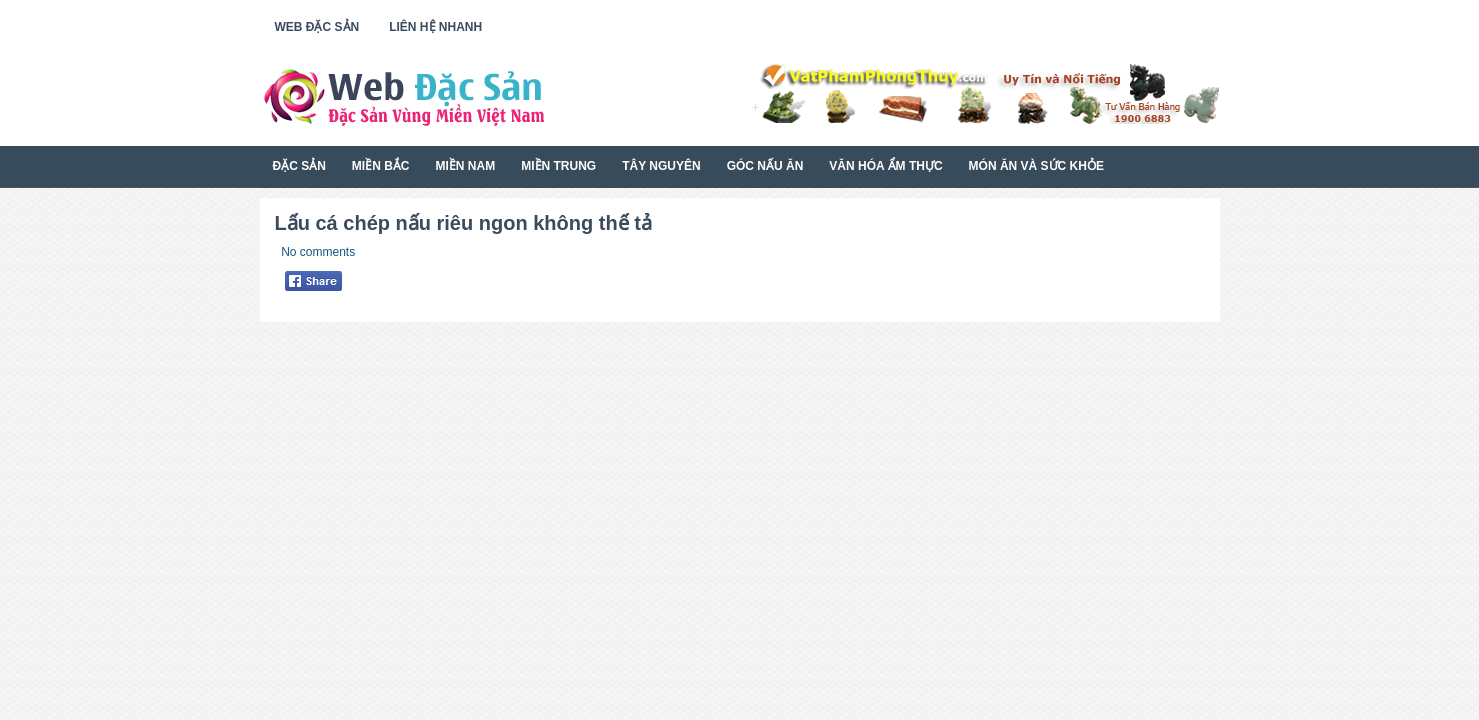 The height and width of the screenshot is (720, 1479). What do you see at coordinates (885, 166) in the screenshot?
I see `Văn Hóa Ẩm Thực` at bounding box center [885, 166].